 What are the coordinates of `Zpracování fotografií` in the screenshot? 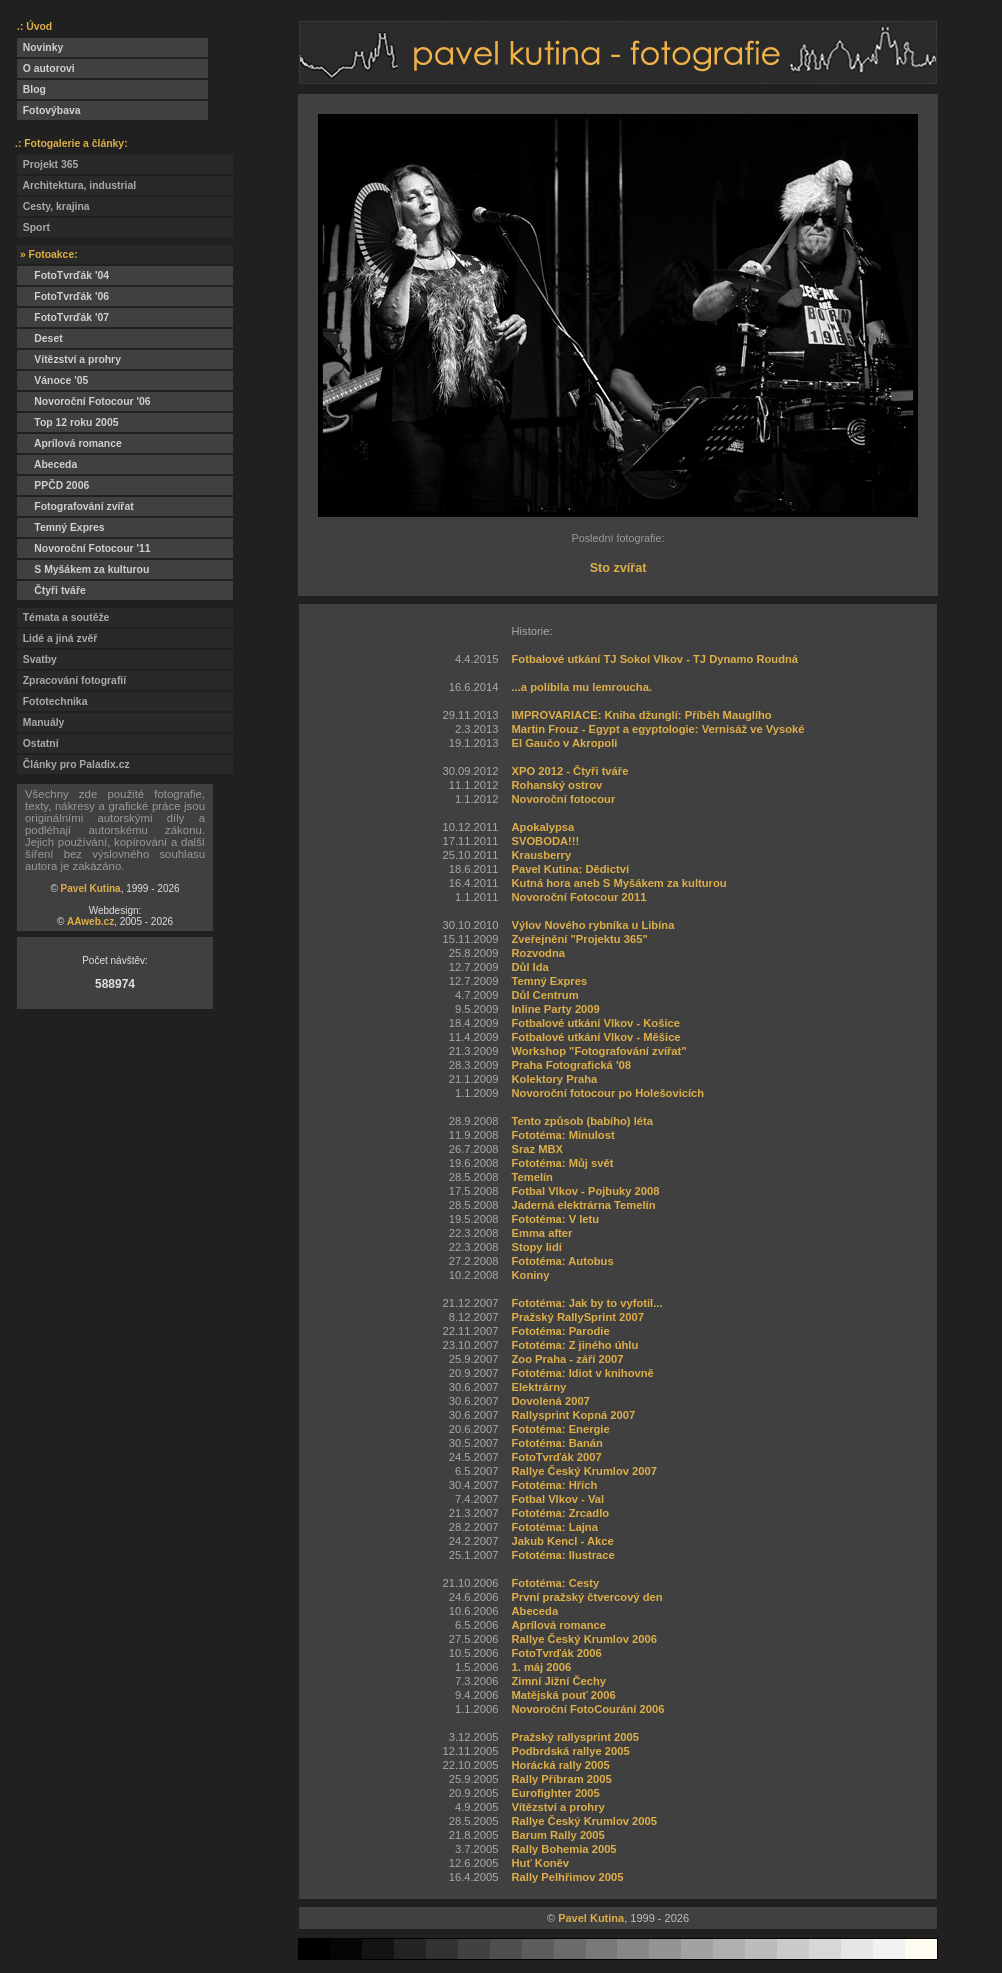 It's located at (71, 680).